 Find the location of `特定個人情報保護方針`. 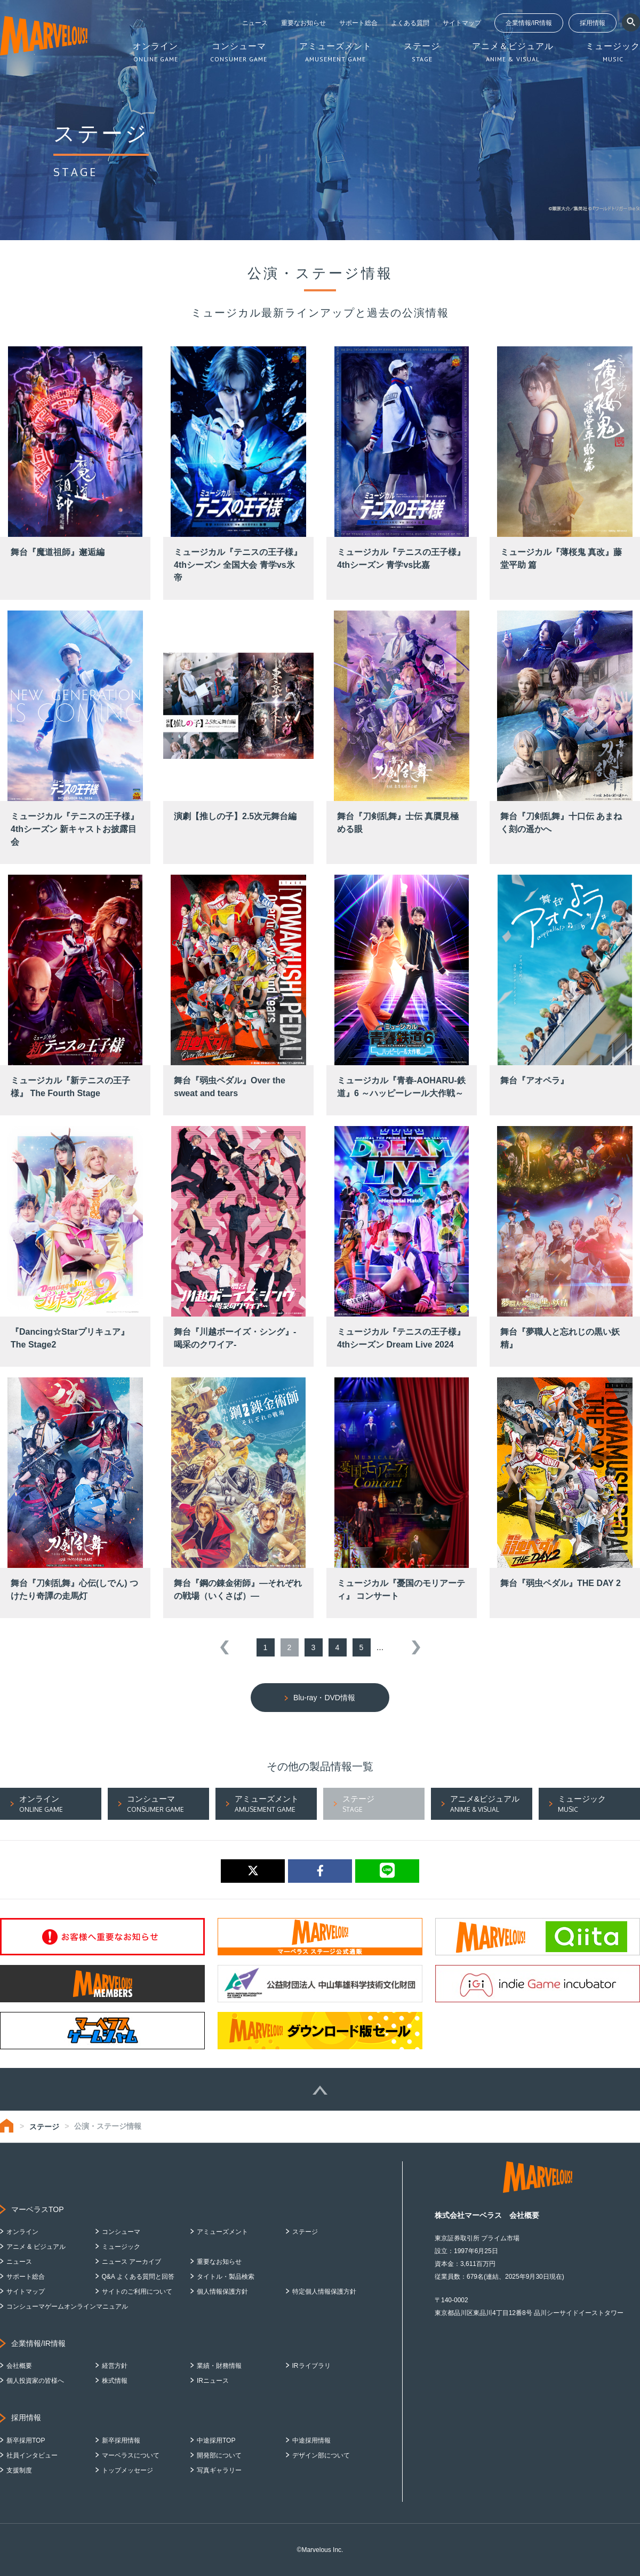

特定個人情報保護方針 is located at coordinates (324, 2291).